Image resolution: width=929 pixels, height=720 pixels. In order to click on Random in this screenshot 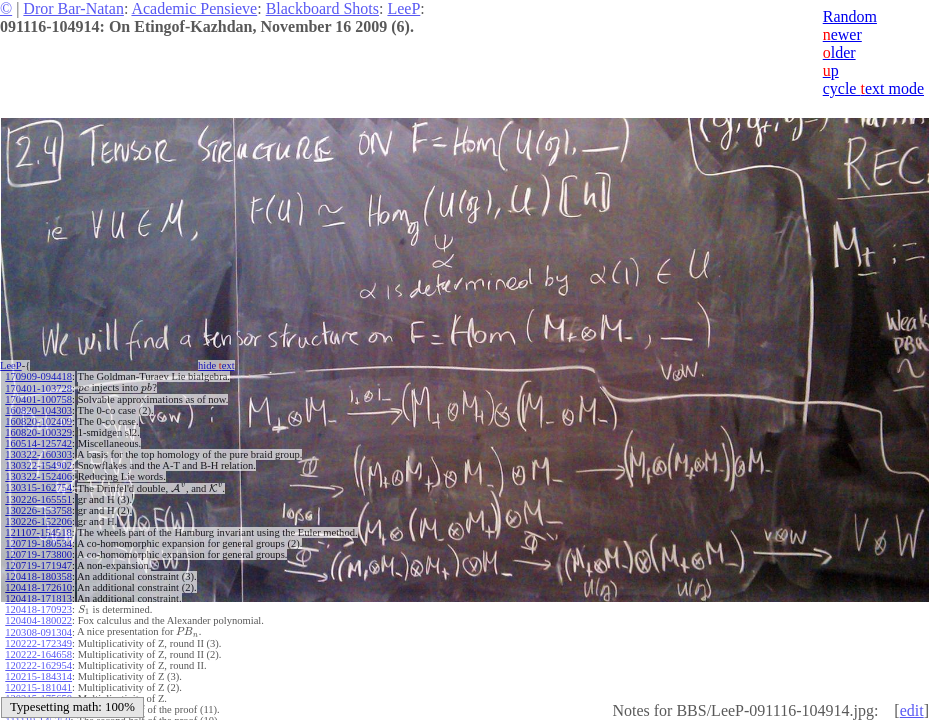, I will do `click(850, 16)`.